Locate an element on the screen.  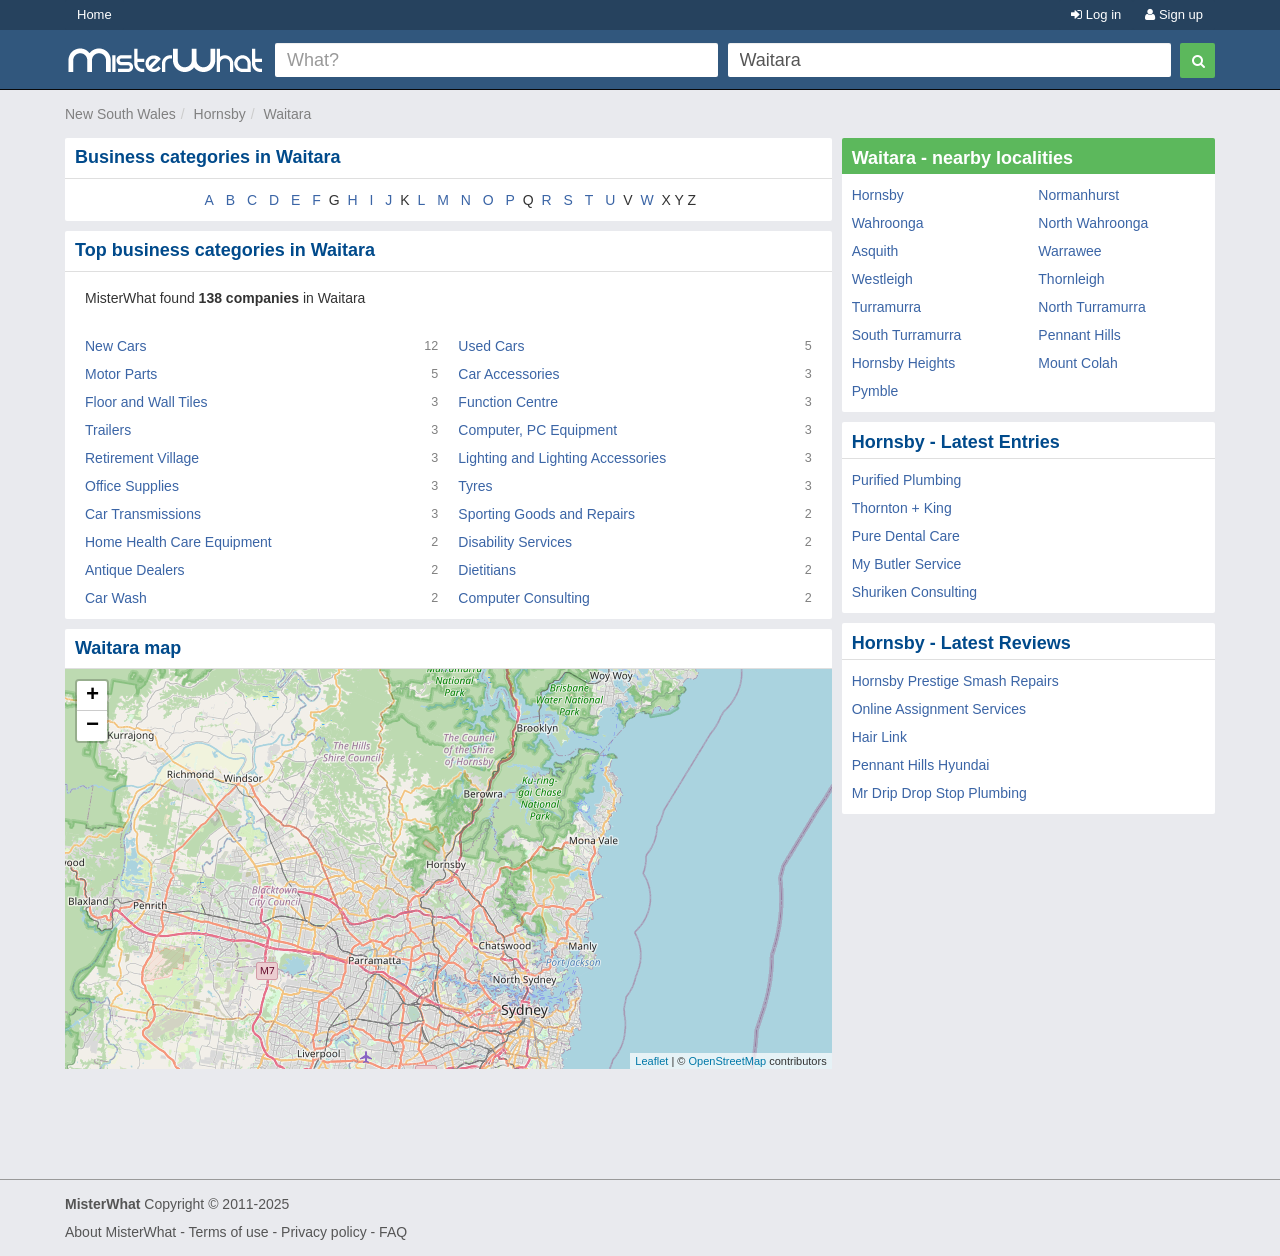
Car Transmissions is located at coordinates (143, 514).